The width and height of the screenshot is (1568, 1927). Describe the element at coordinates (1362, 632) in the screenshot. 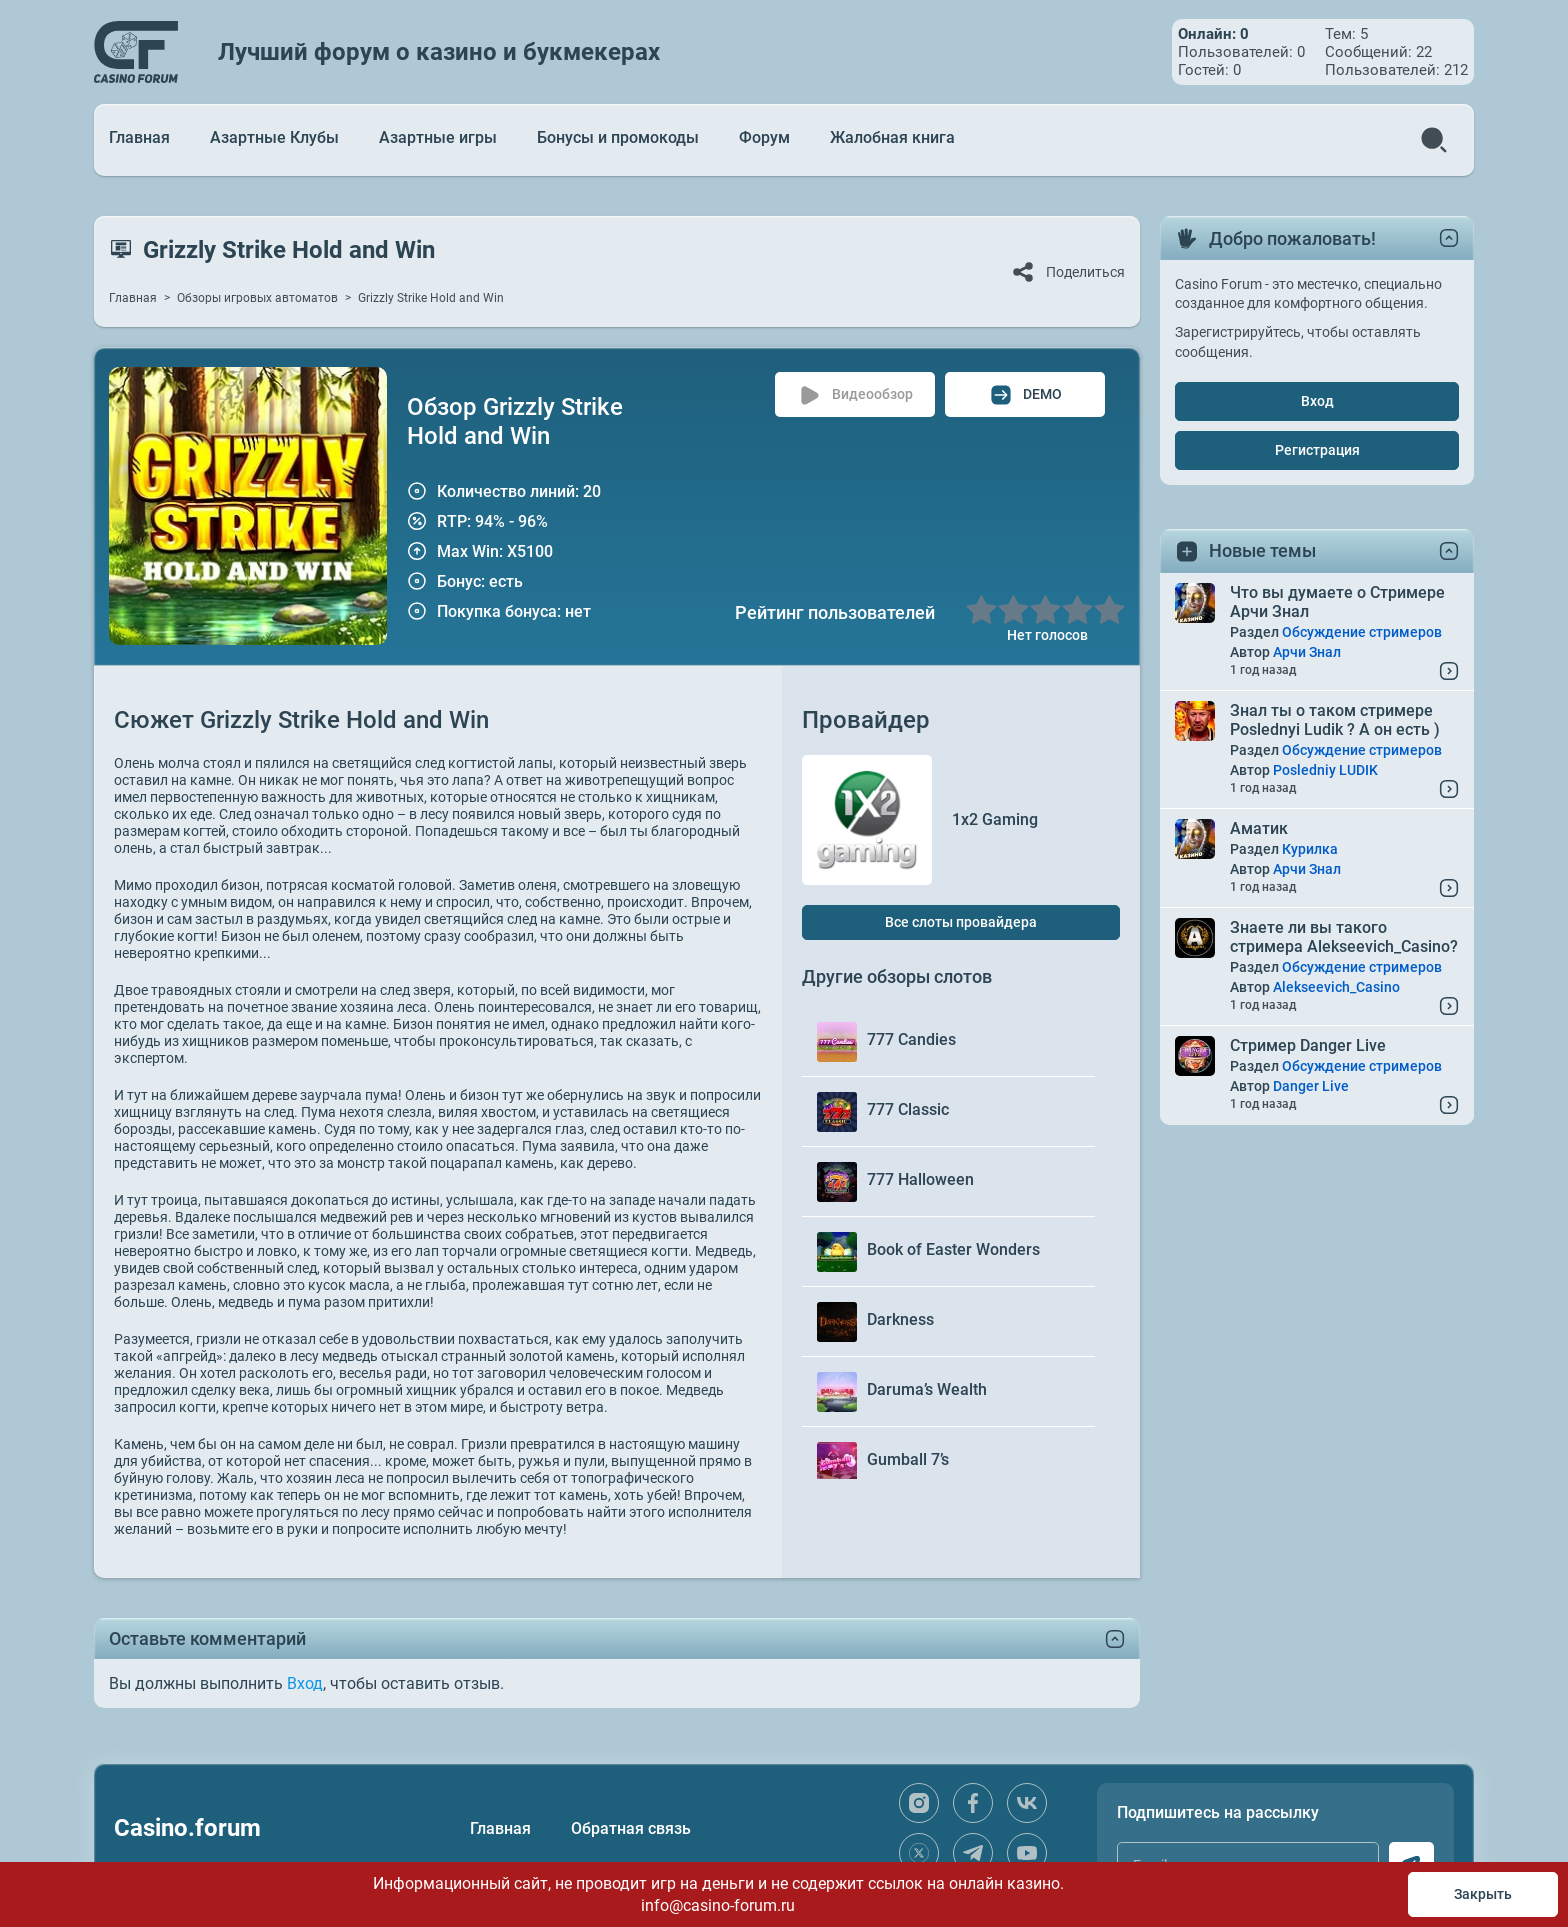

I see `Обсуждение стримеров` at that location.